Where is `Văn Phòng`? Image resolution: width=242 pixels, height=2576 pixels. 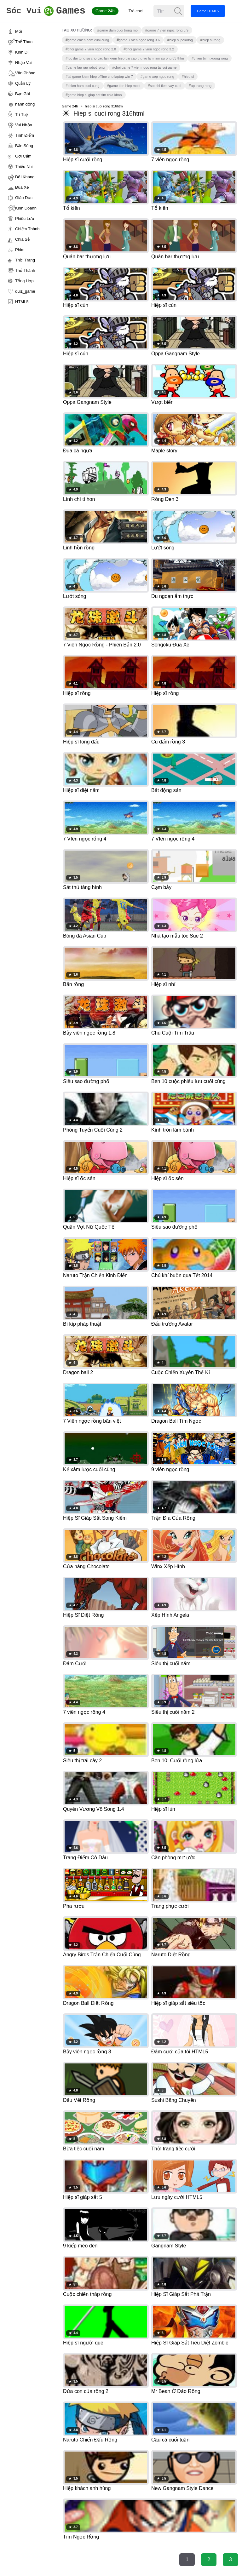 Văn Phòng is located at coordinates (25, 73).